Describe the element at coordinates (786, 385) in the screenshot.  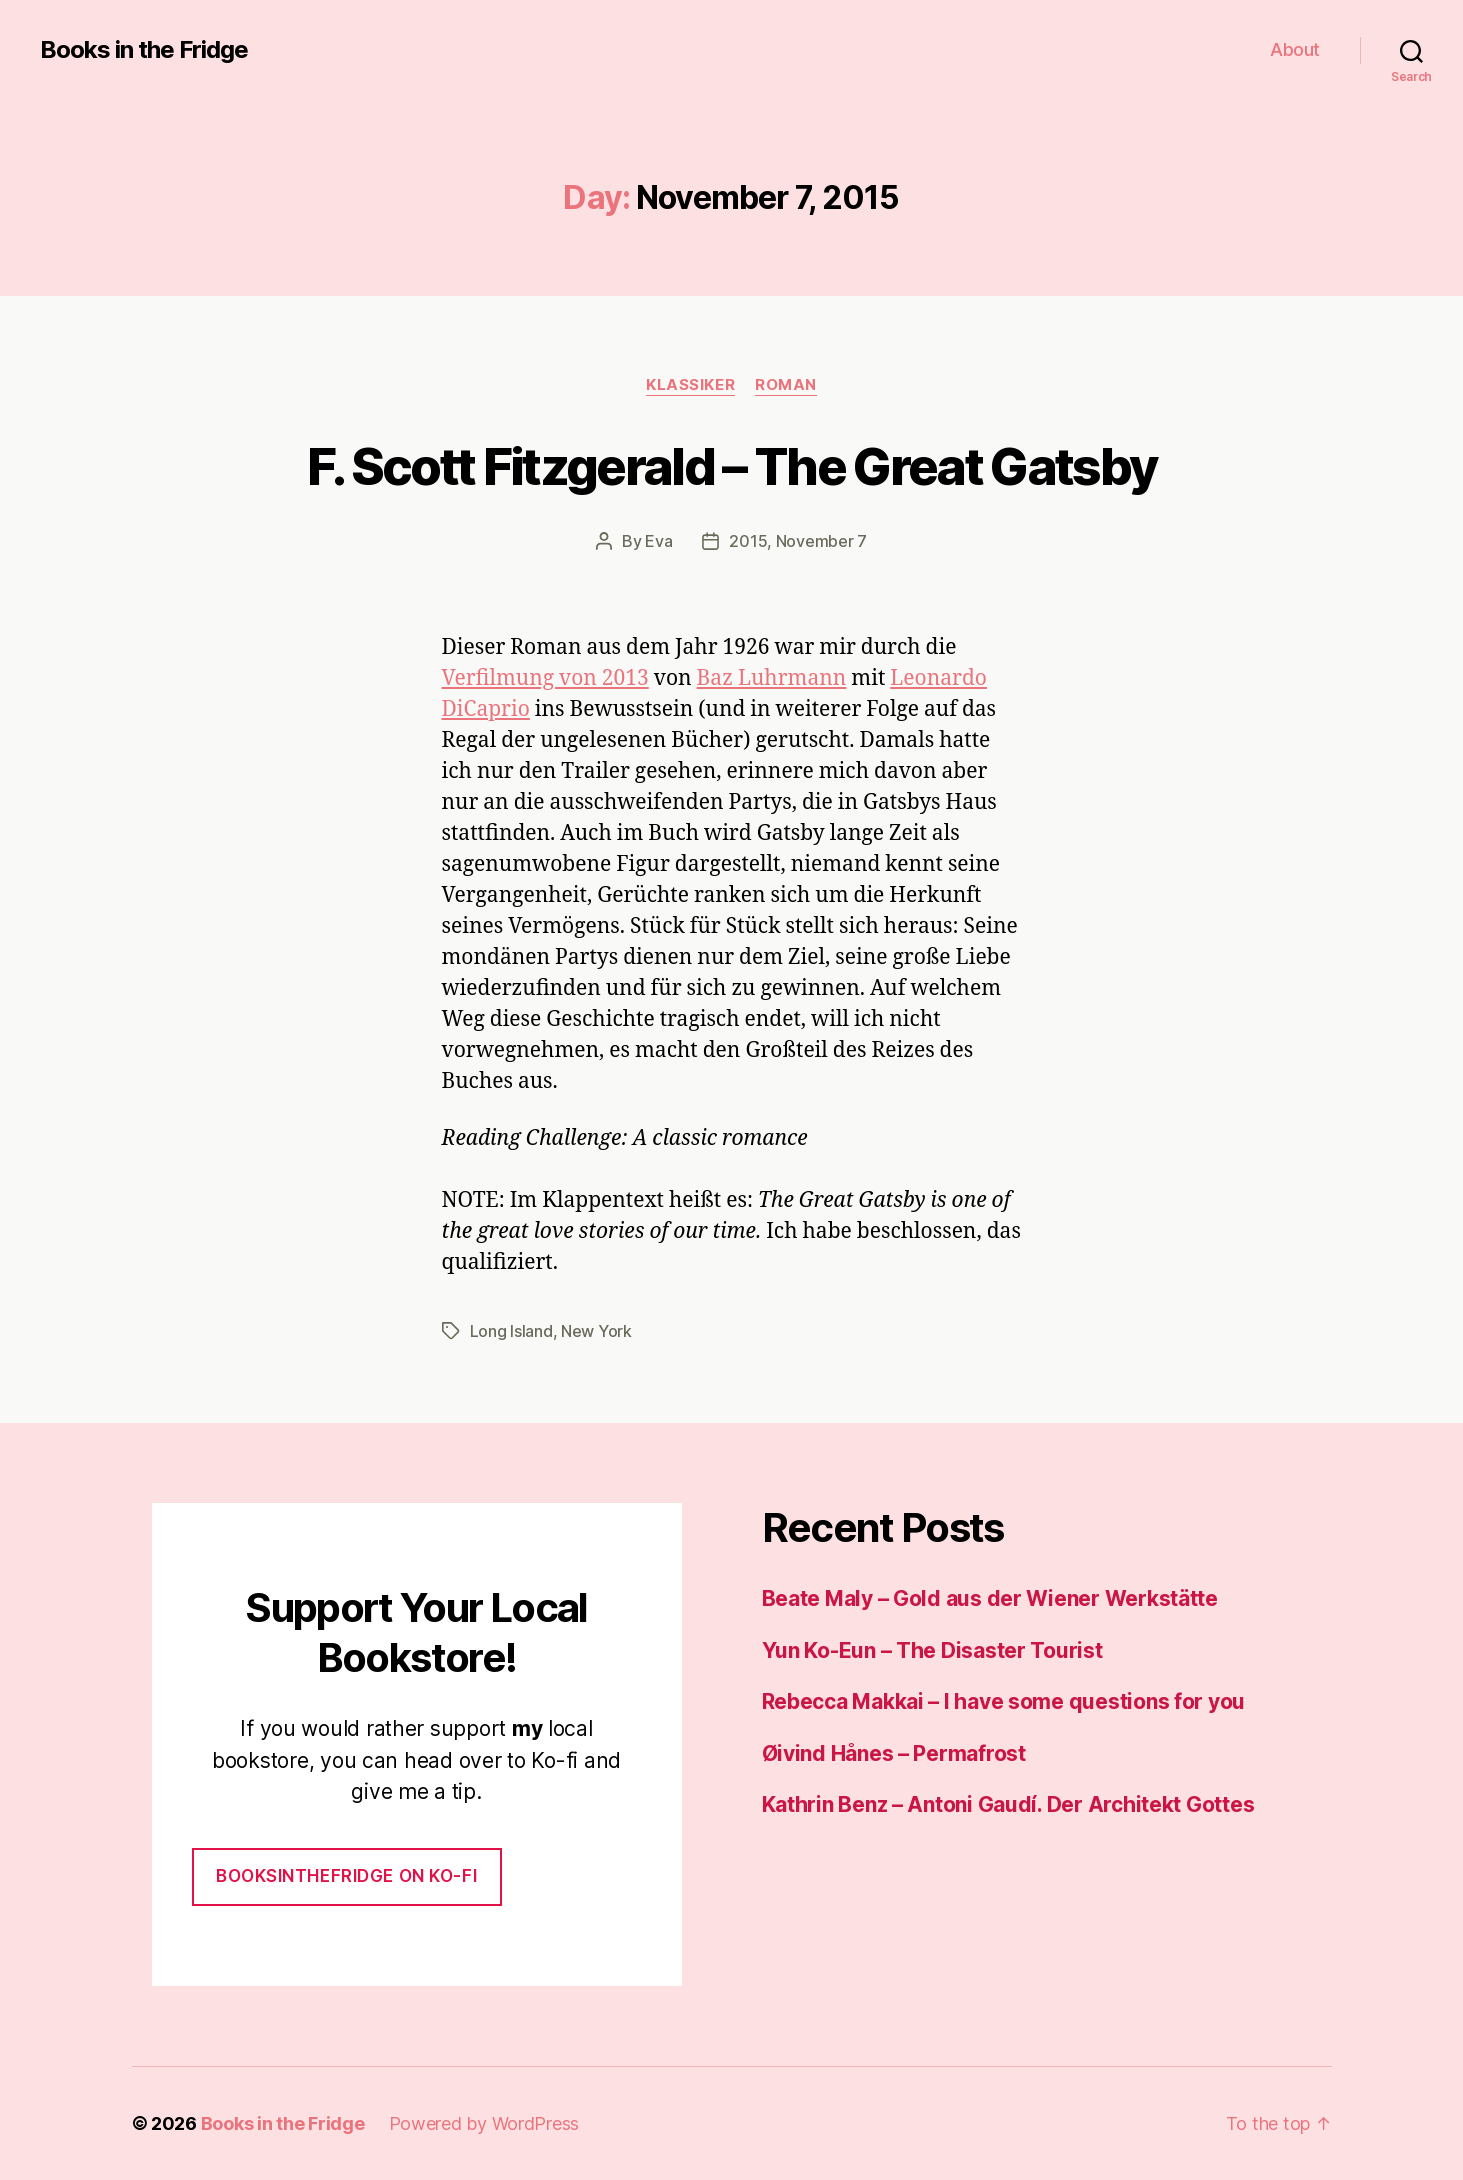
I see `Roman` at that location.